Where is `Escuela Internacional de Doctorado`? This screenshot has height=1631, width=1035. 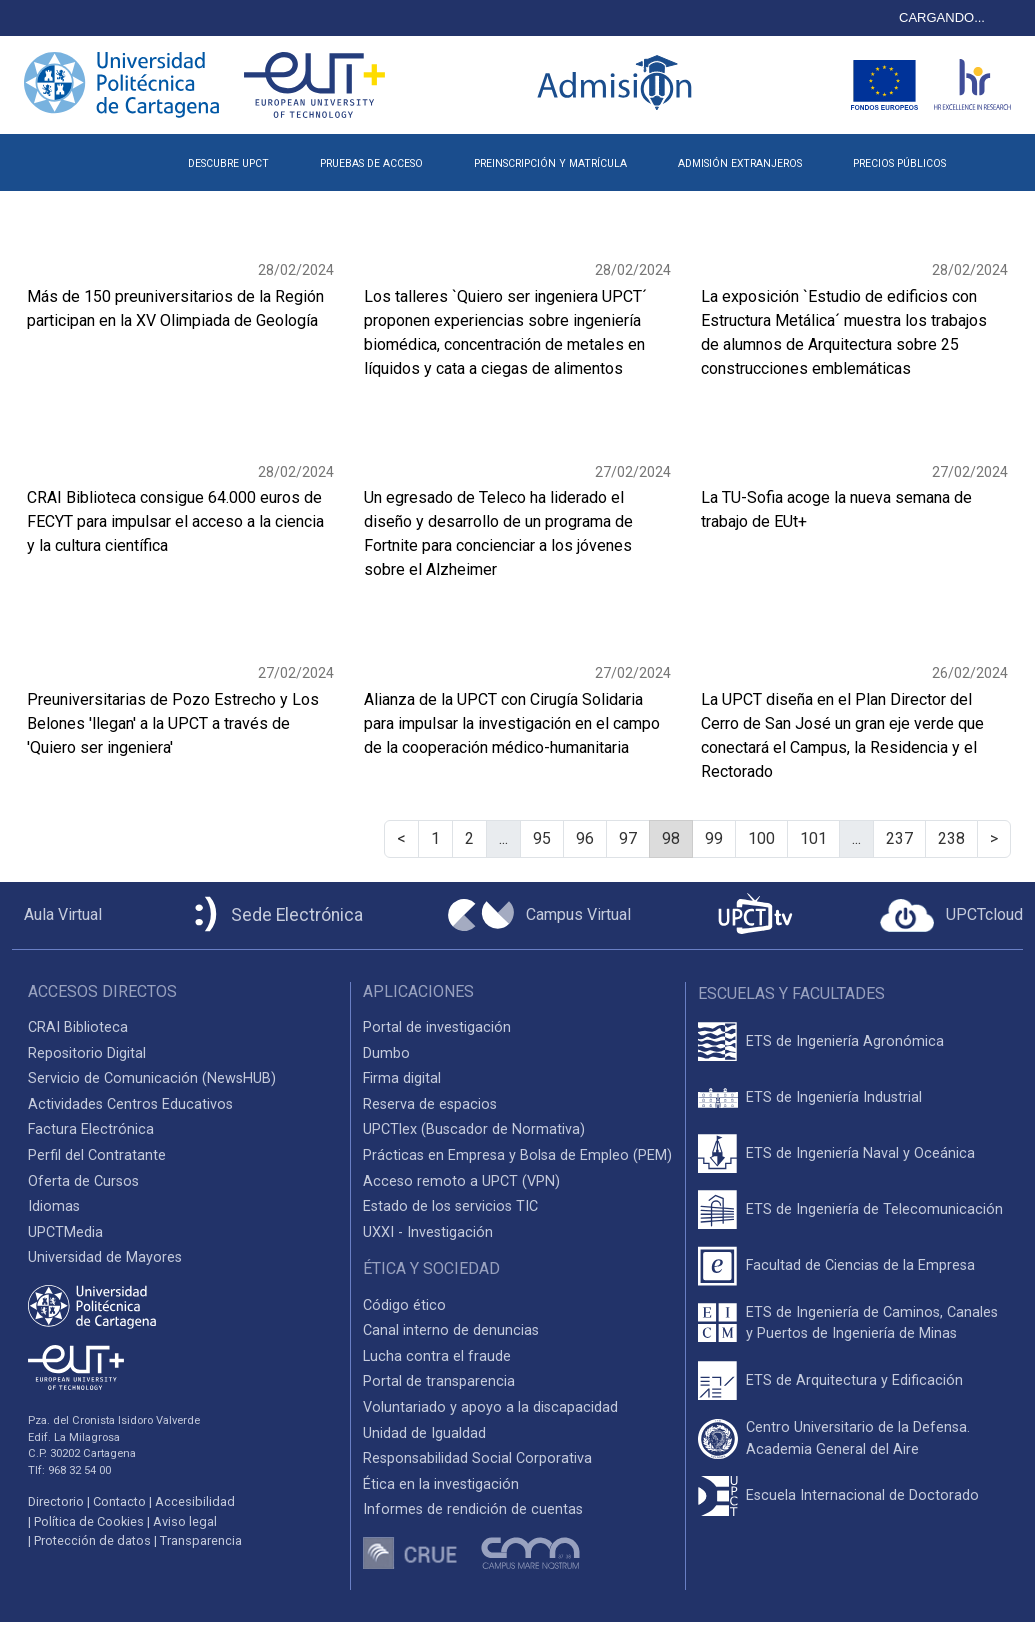
Escuela Internacional de Doctorado is located at coordinates (862, 1495).